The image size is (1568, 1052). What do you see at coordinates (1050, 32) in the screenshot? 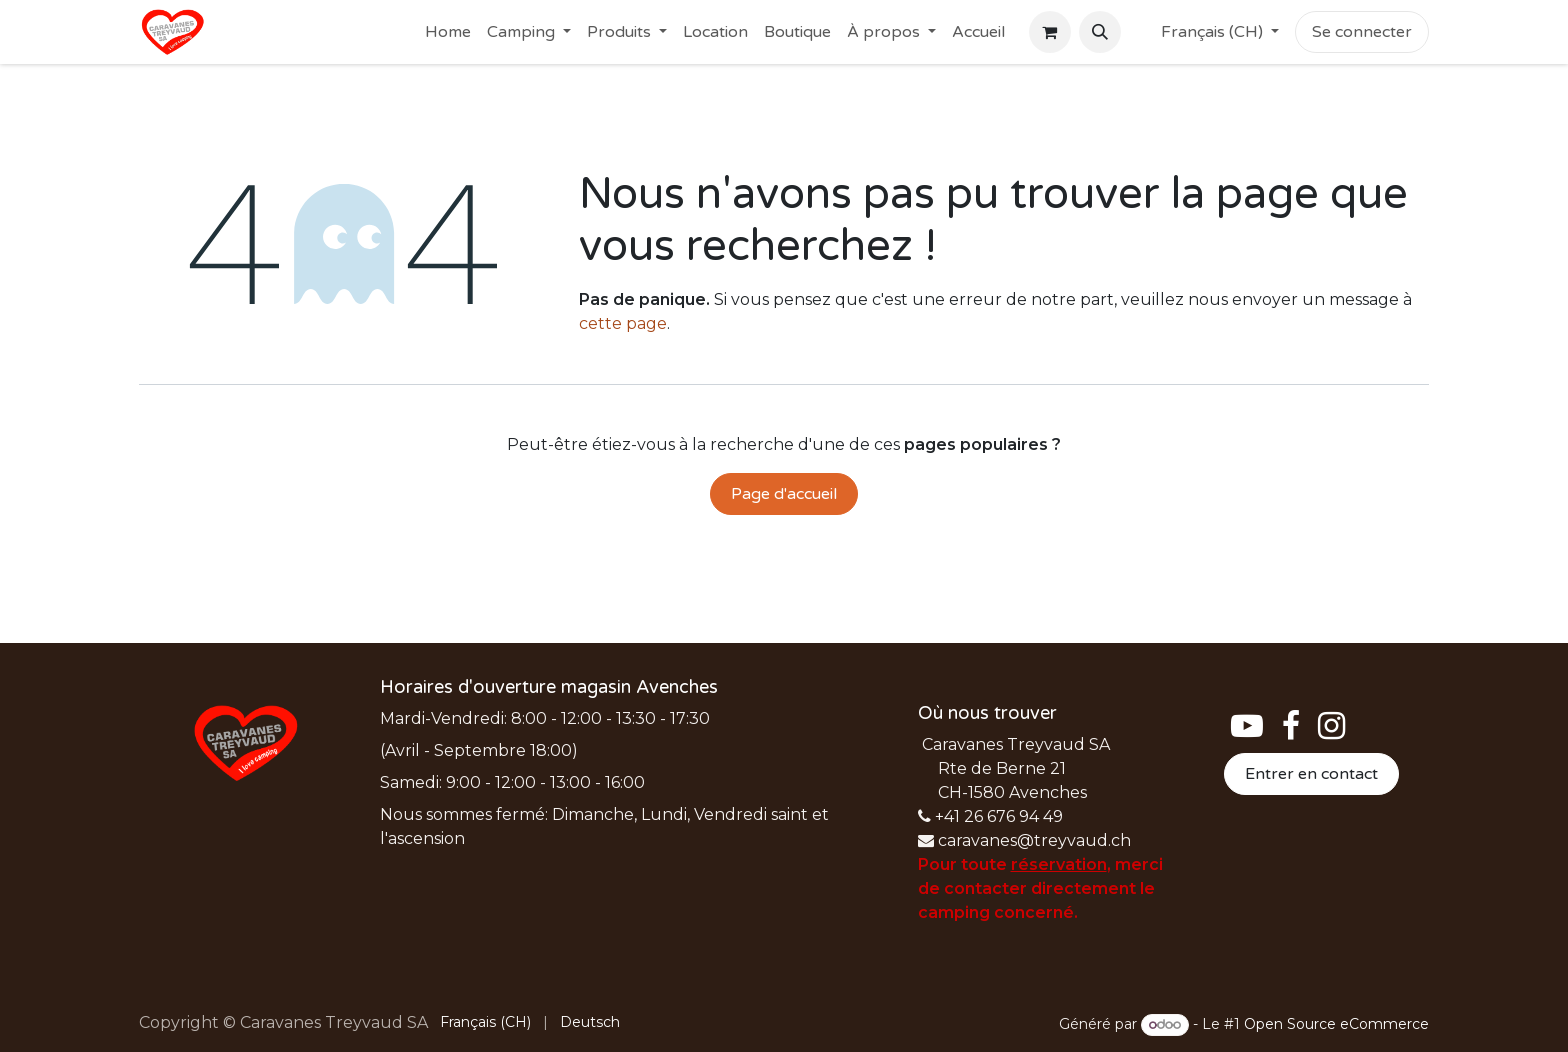
I see `[Panier eCommerce]` at bounding box center [1050, 32].